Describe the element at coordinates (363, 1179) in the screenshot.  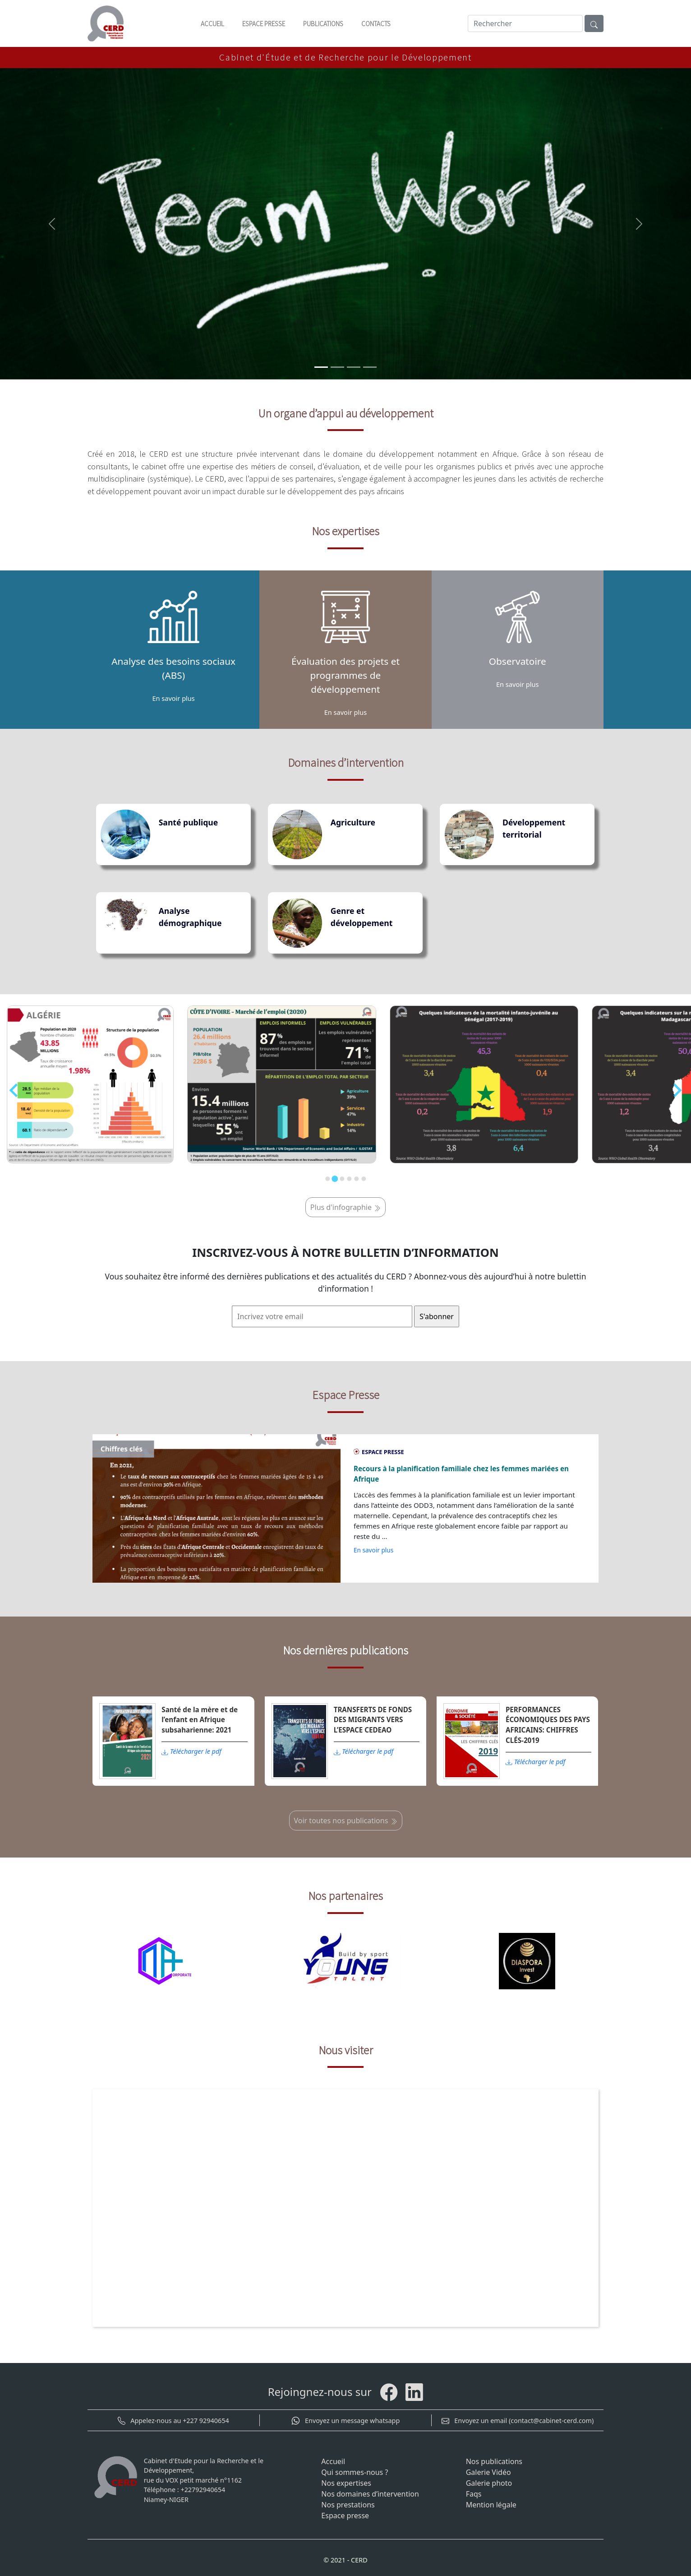
I see `[Go to slide 6]` at that location.